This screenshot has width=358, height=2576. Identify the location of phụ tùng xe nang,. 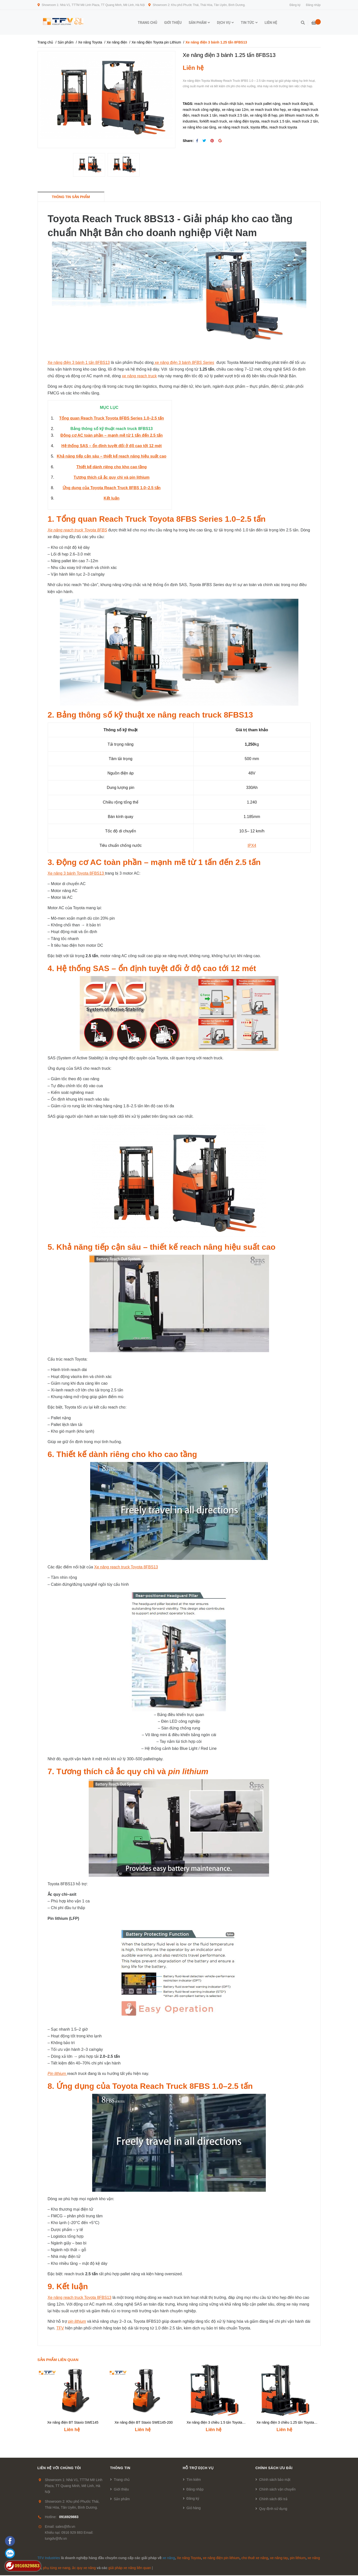
(57, 2569).